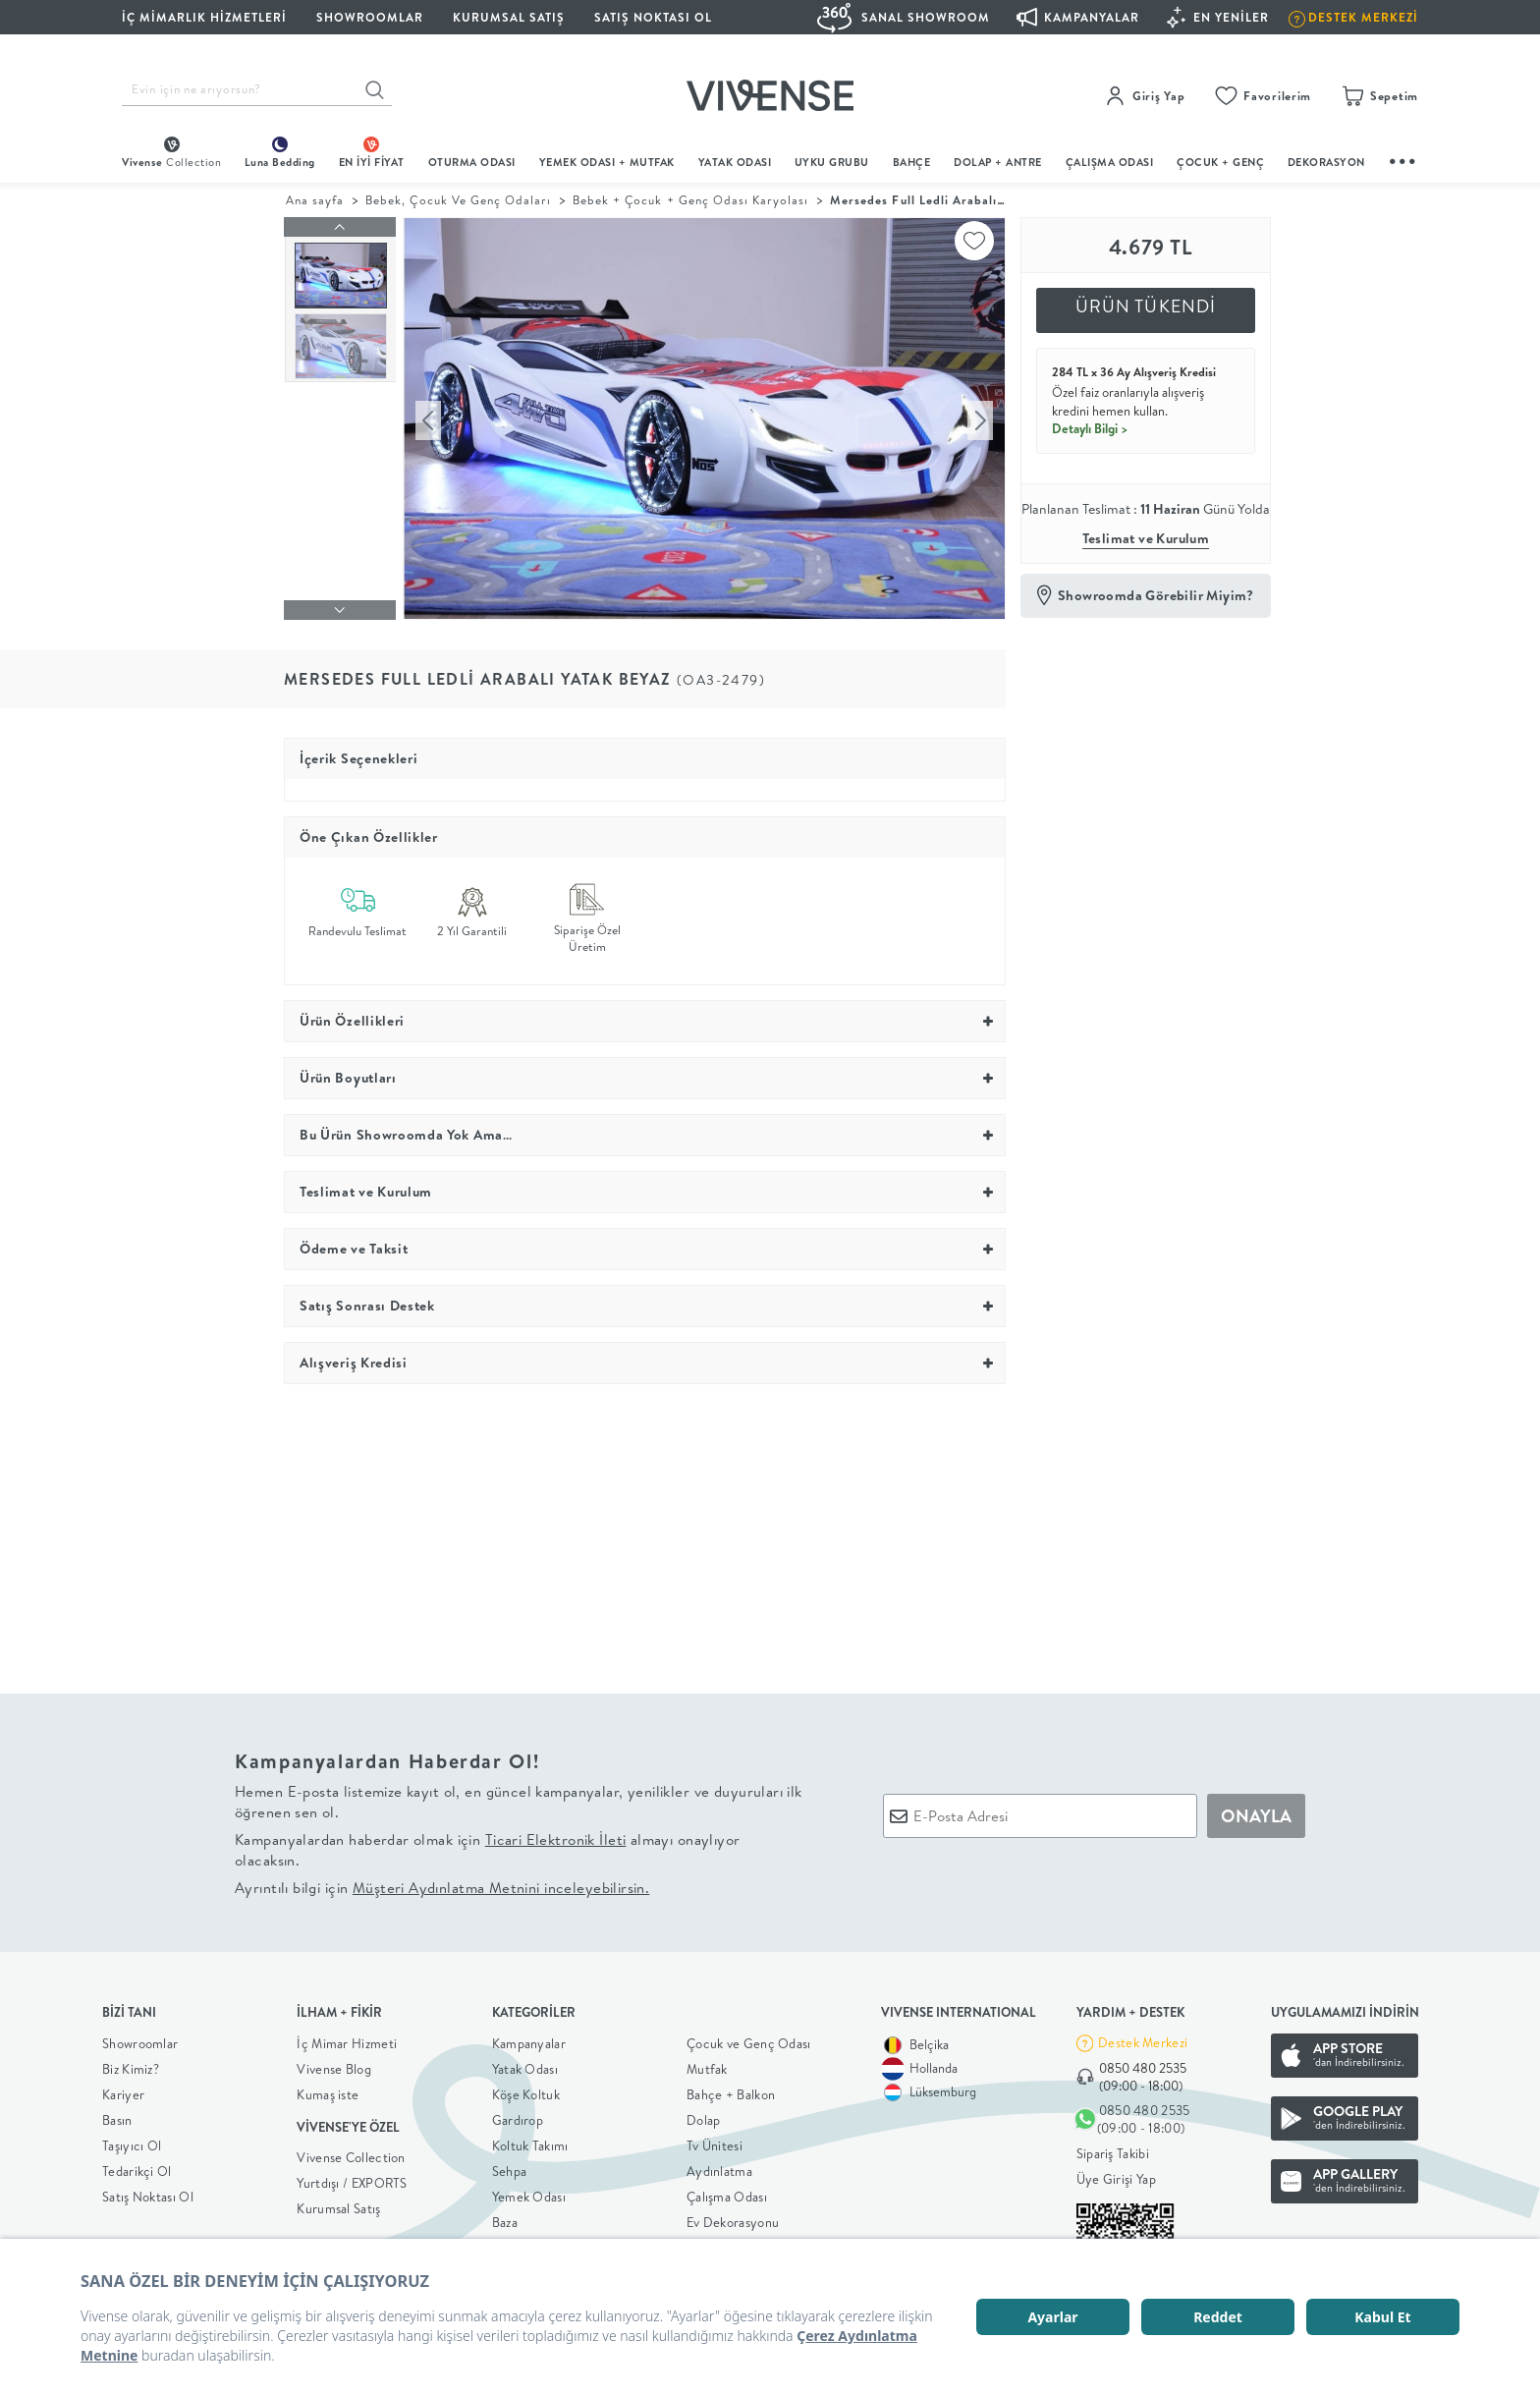 This screenshot has width=1540, height=2395. Describe the element at coordinates (529, 2043) in the screenshot. I see `Kampanyalar` at that location.